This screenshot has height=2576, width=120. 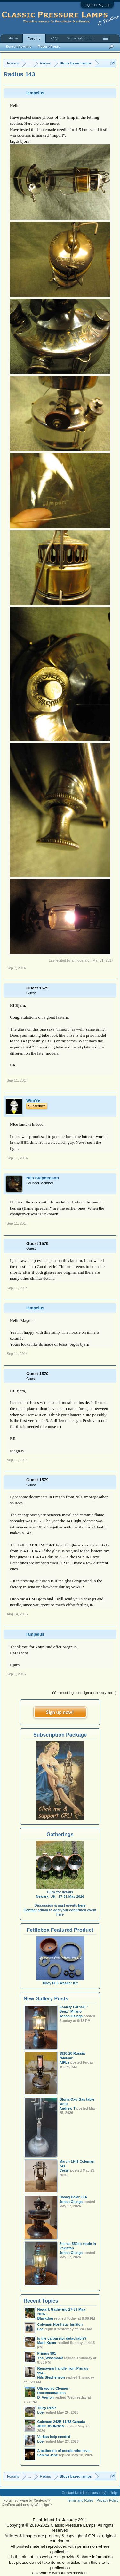 I want to click on Search Forums, so click(x=18, y=46).